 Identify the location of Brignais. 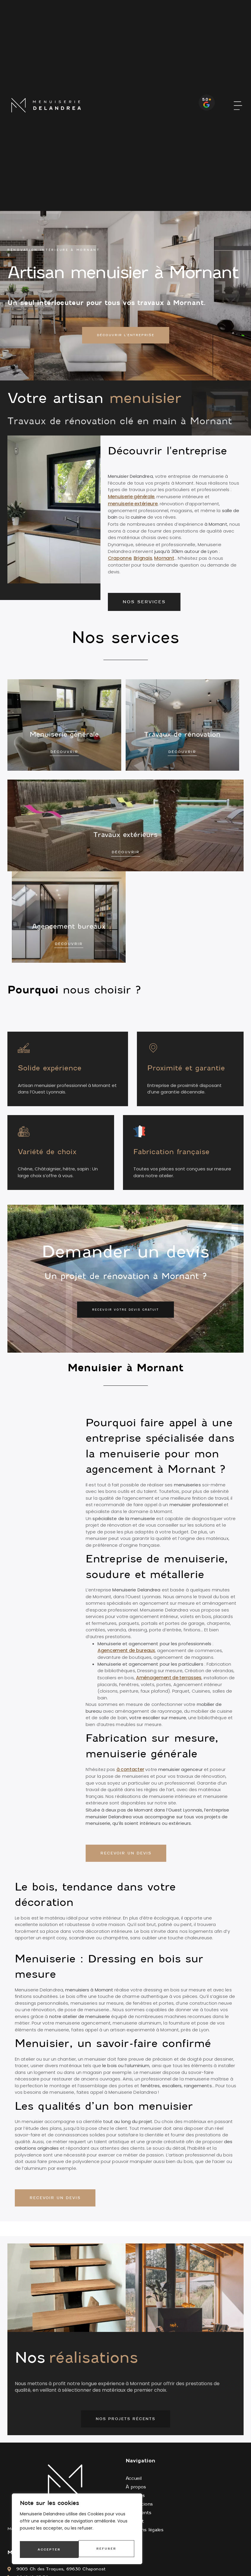
(143, 560).